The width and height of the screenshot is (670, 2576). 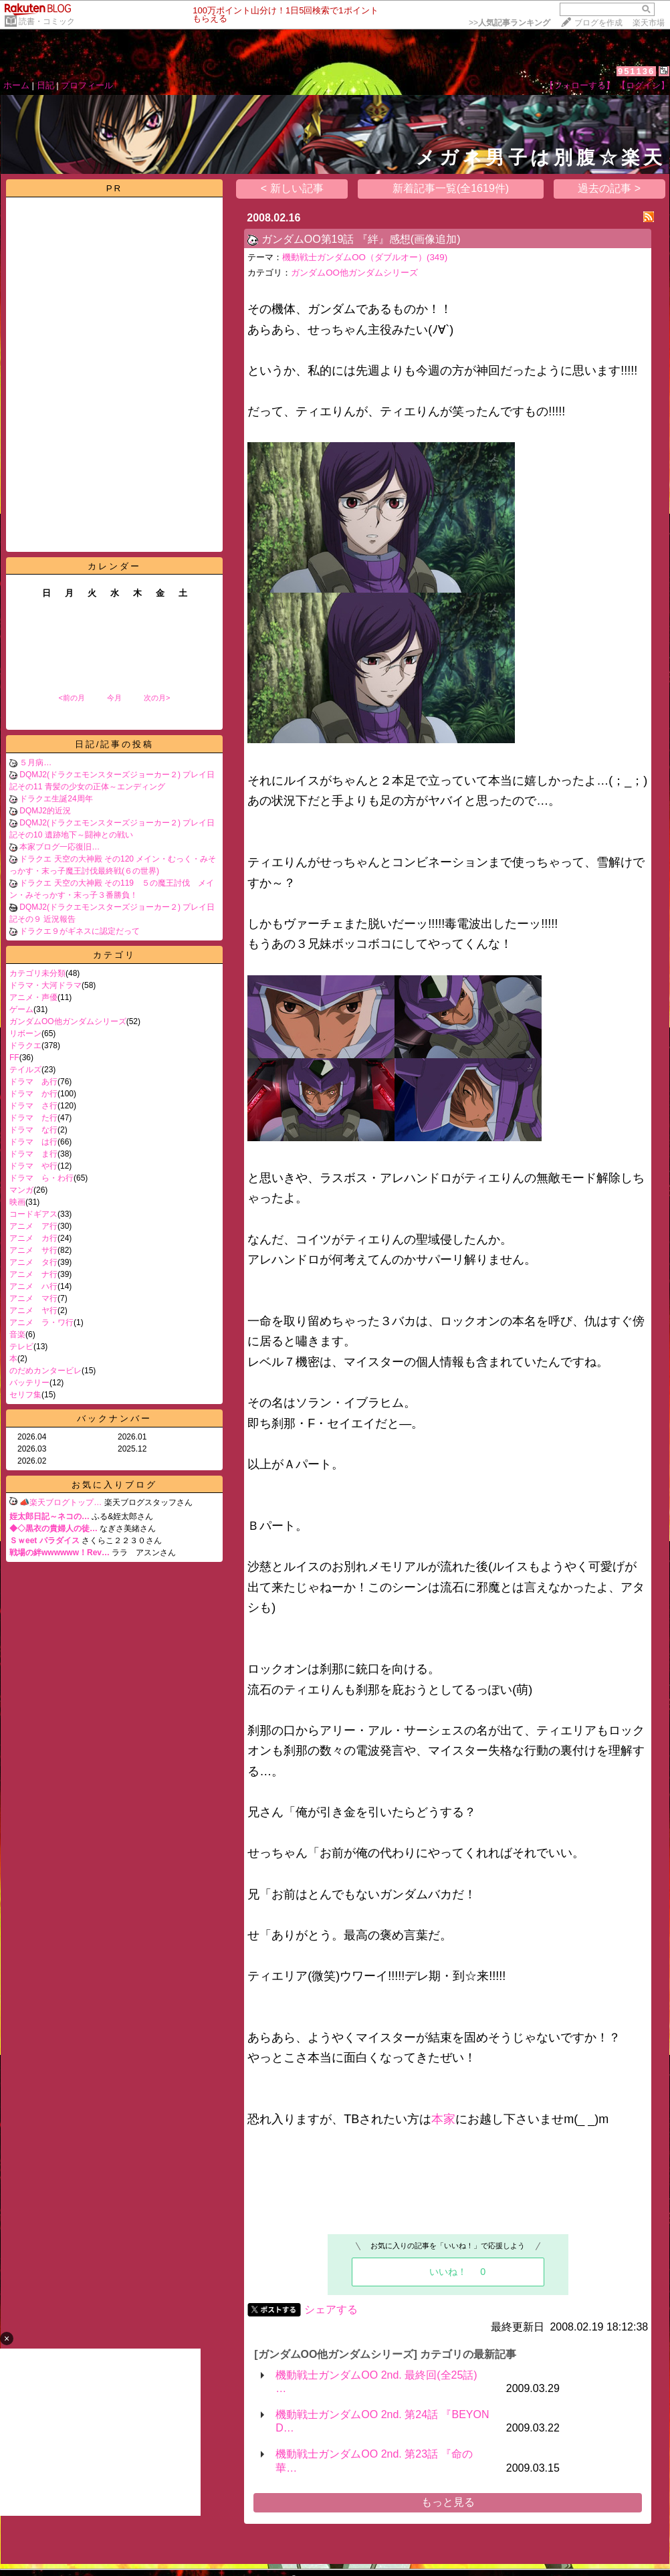 What do you see at coordinates (376, 2381) in the screenshot?
I see `機動戦士ガンダムOO 2nd. 最終回(全25話) …` at bounding box center [376, 2381].